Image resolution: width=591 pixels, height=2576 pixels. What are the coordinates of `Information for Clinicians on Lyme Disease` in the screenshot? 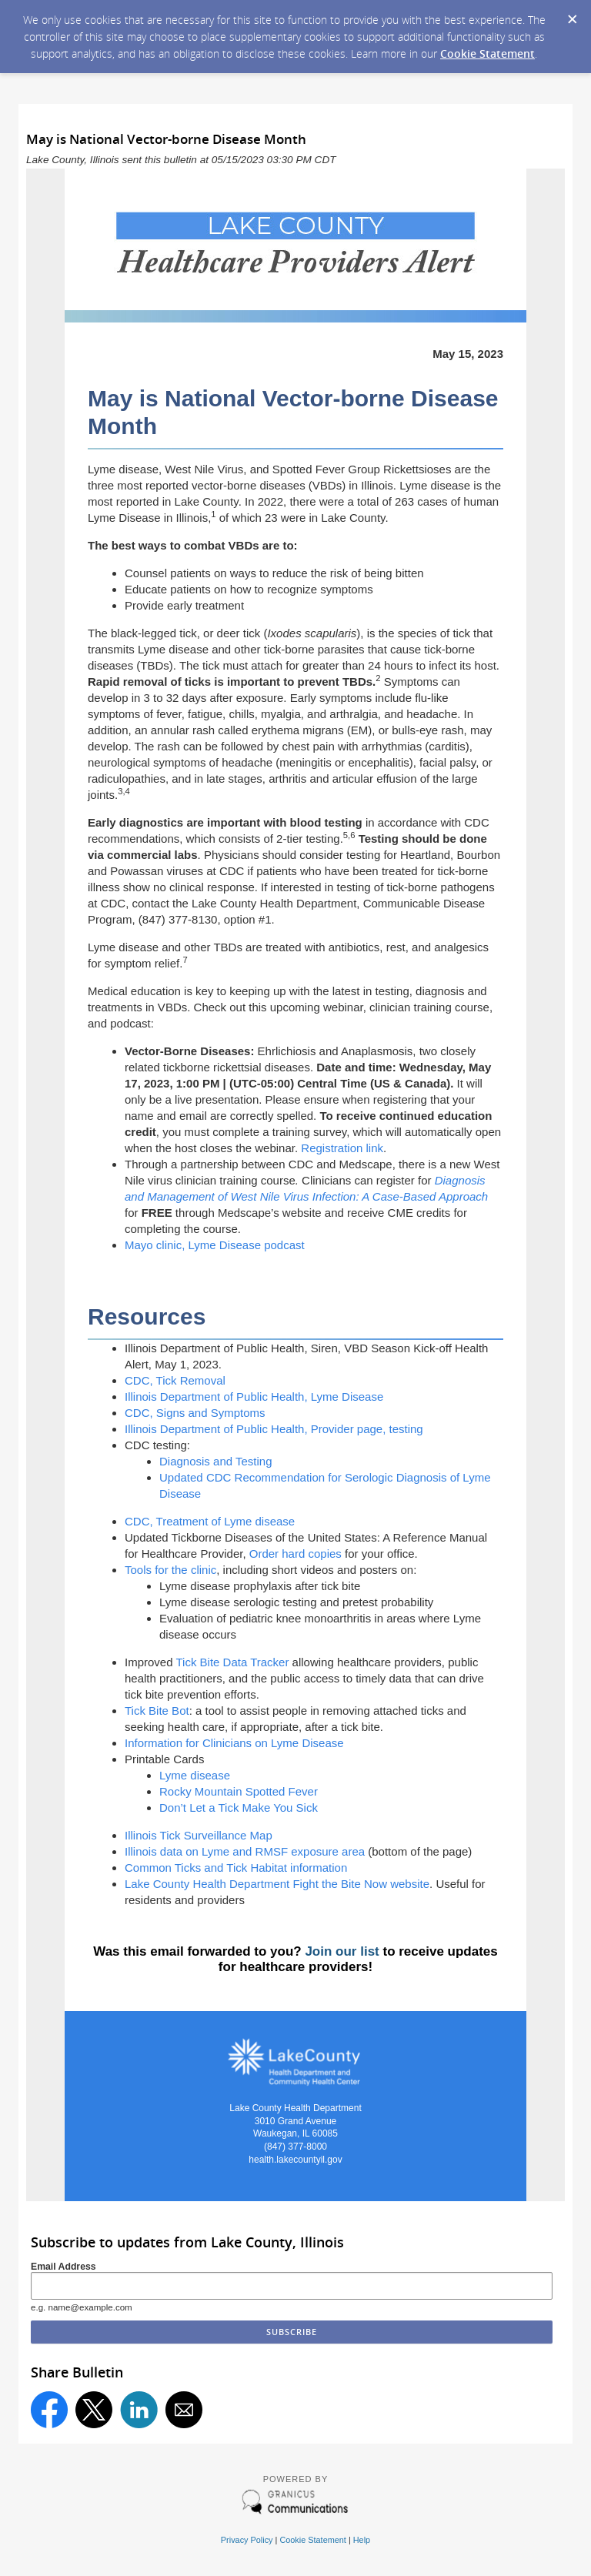 It's located at (234, 1742).